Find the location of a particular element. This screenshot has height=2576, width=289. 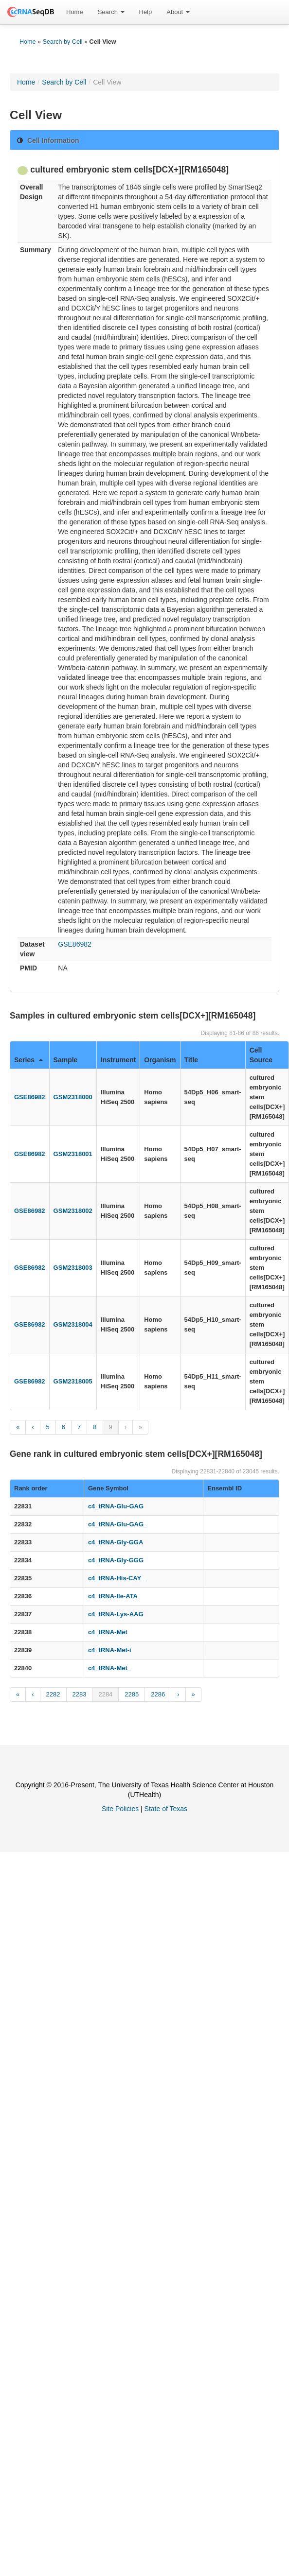

c4_tRNA-Gly-GGG is located at coordinates (116, 1560).